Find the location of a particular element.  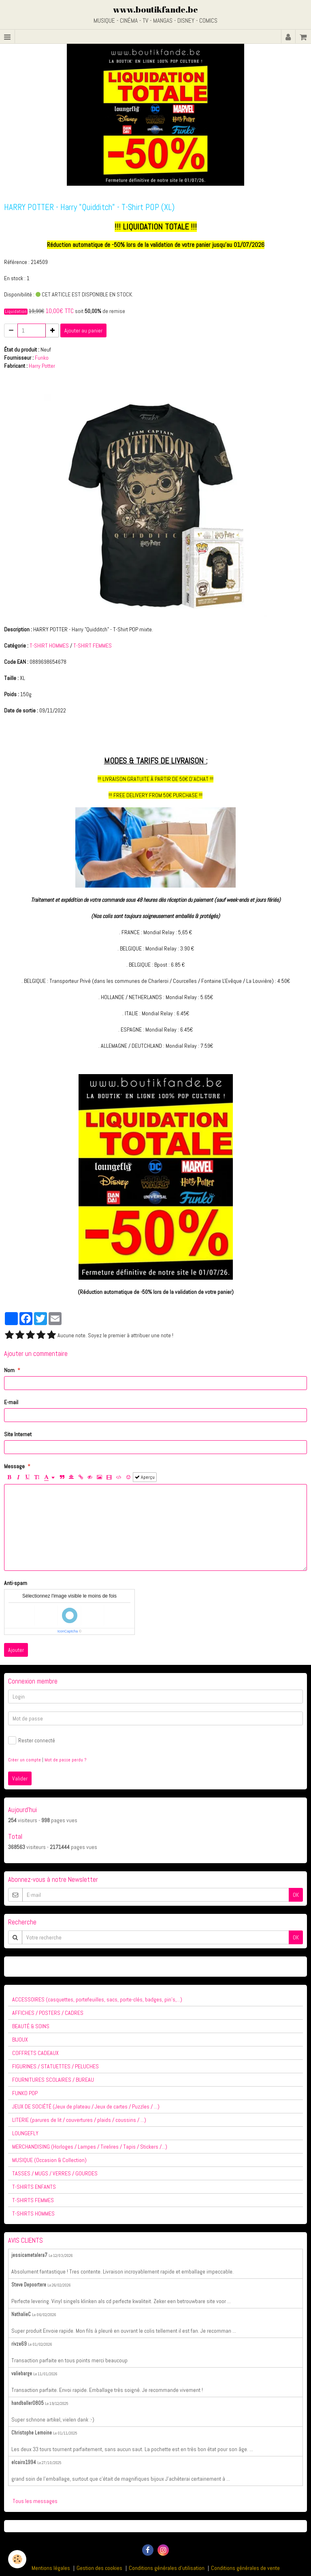

LITERIE (parures de lit / couvertures / plaids / coussins / ...) is located at coordinates (79, 2119).